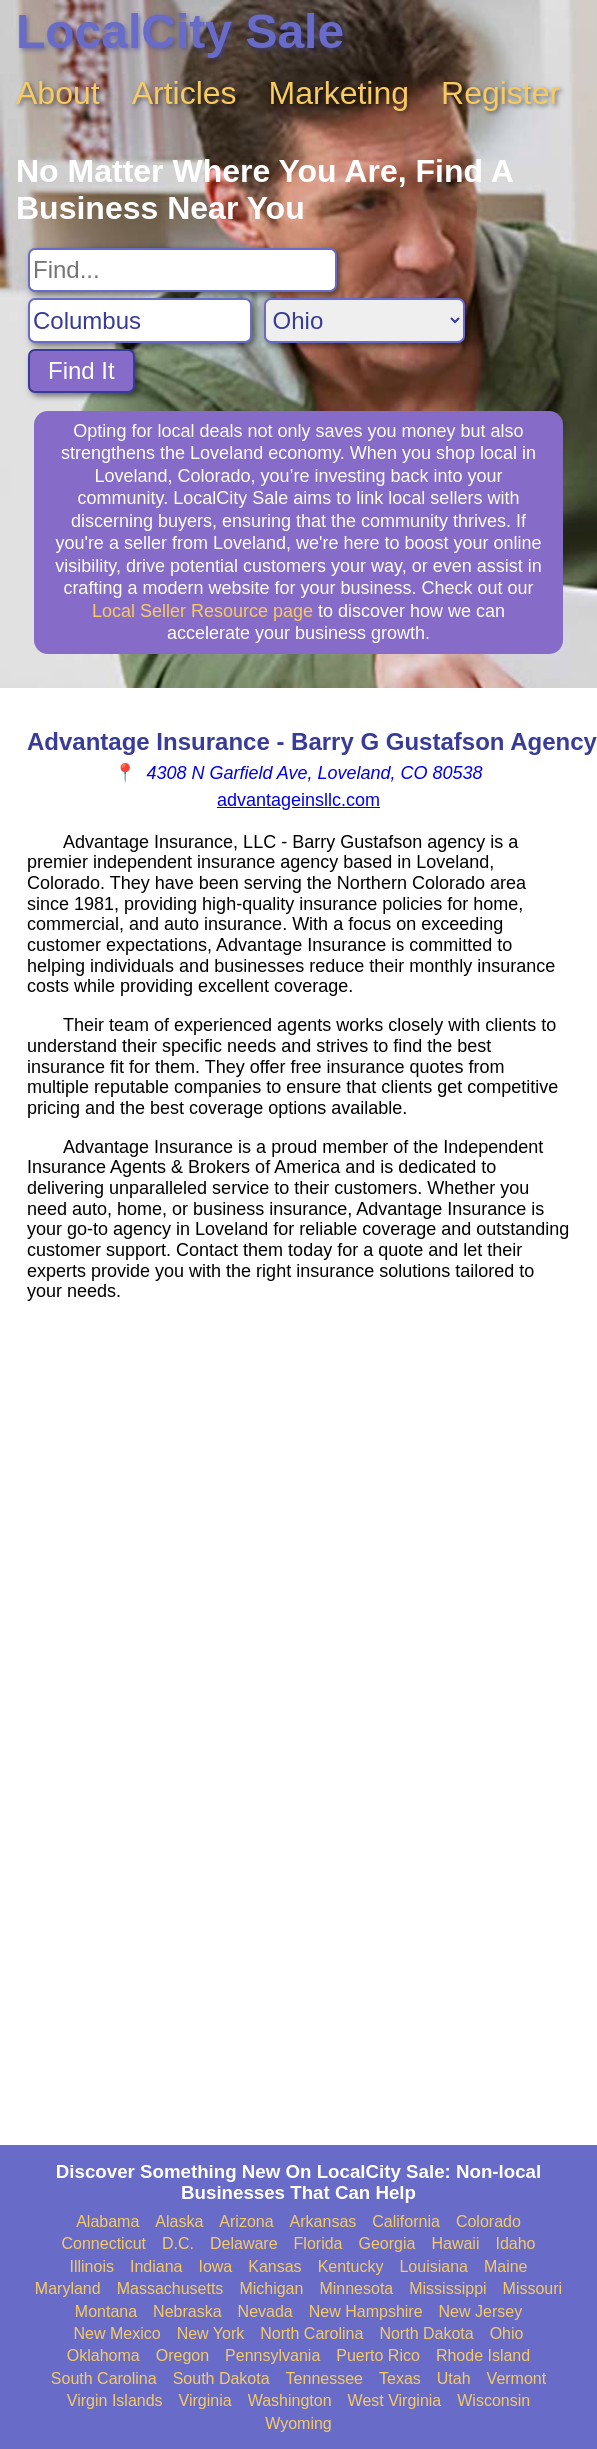 The height and width of the screenshot is (2449, 597). I want to click on Alaska, so click(179, 2221).